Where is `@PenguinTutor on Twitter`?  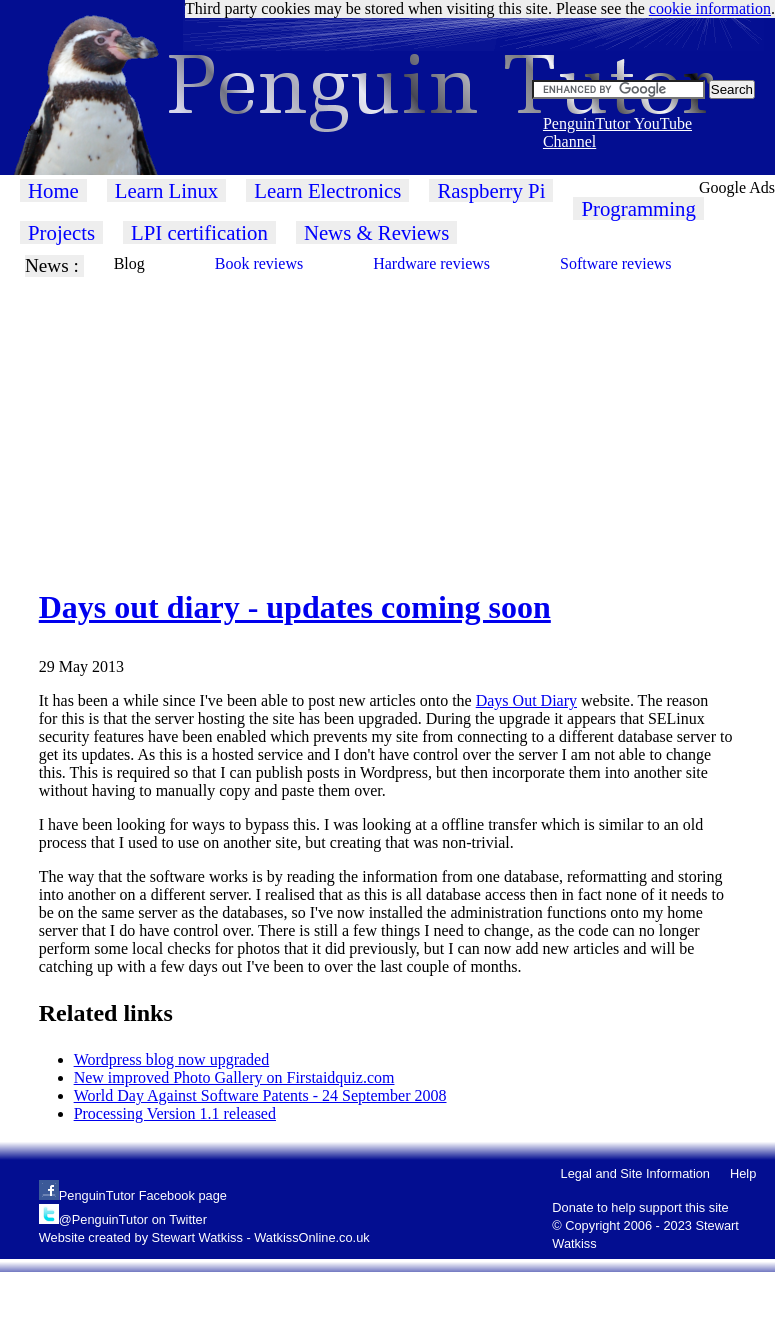 @PenguinTutor on Twitter is located at coordinates (133, 1219).